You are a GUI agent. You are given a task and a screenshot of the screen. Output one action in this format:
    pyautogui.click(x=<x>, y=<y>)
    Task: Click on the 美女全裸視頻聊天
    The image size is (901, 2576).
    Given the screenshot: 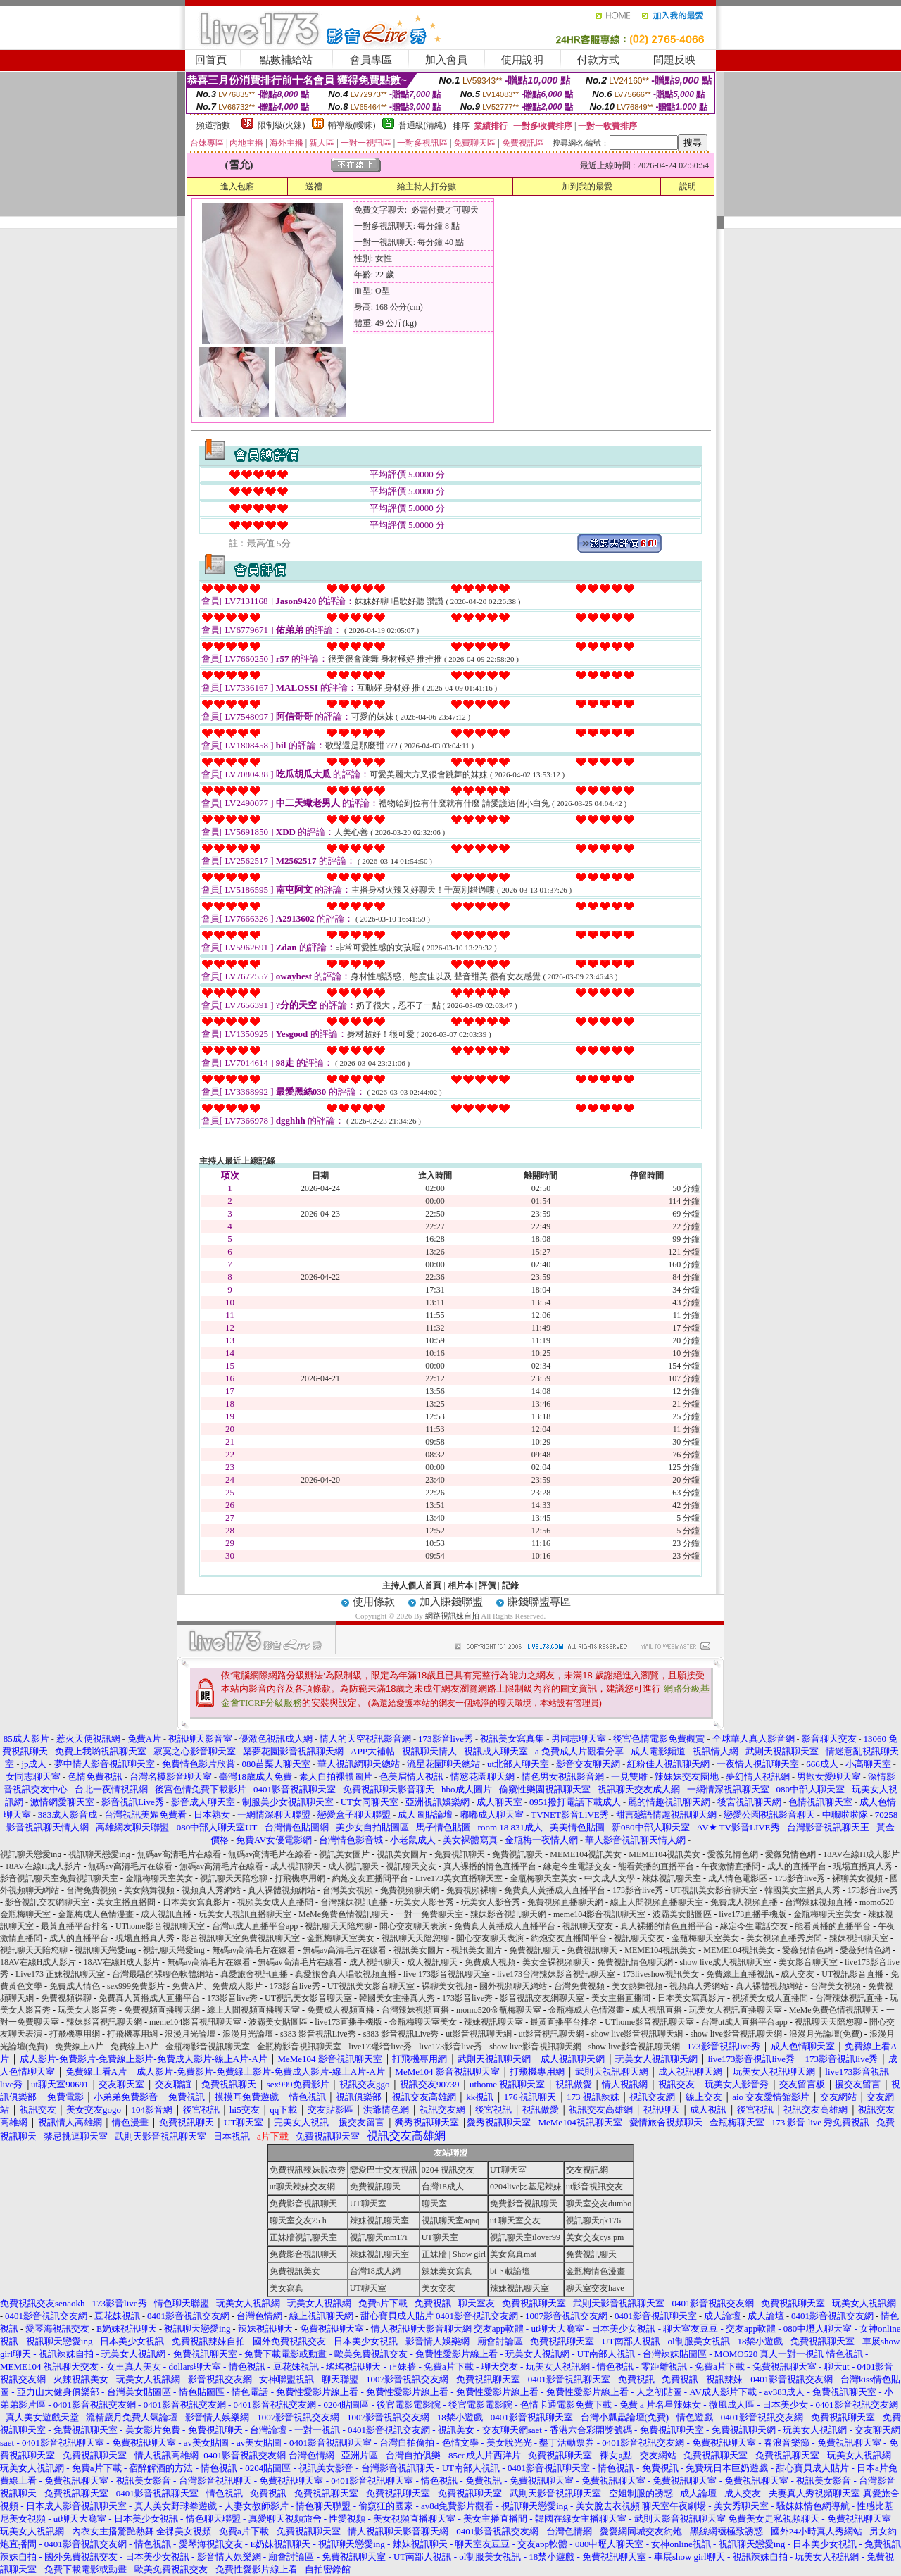 What is the action you would take?
    pyautogui.click(x=556, y=1962)
    